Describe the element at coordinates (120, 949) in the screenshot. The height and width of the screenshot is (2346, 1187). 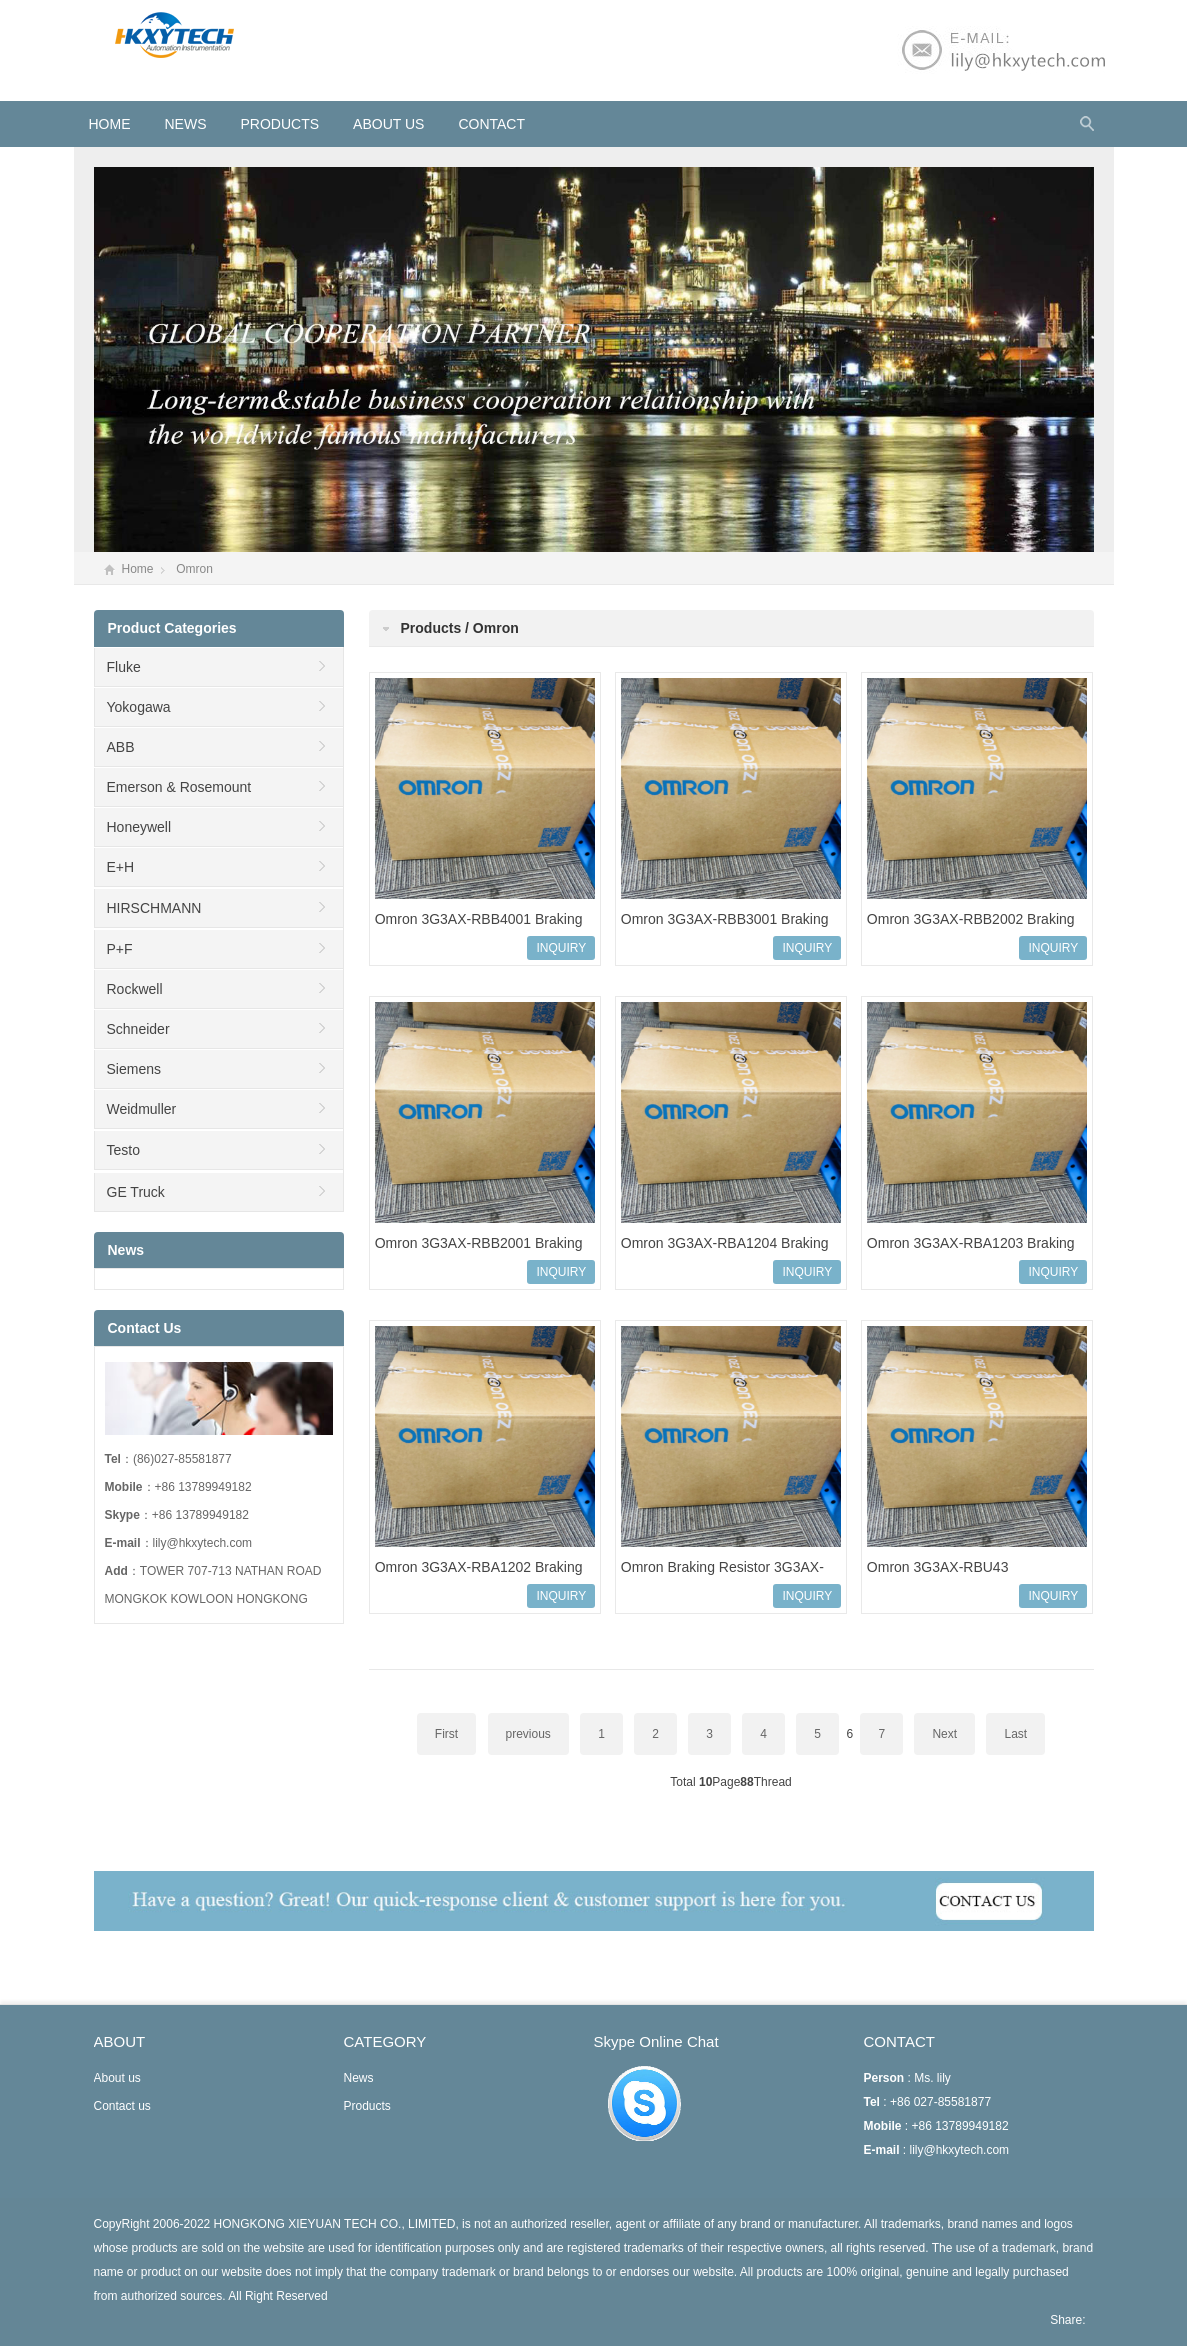
I see `P+F` at that location.